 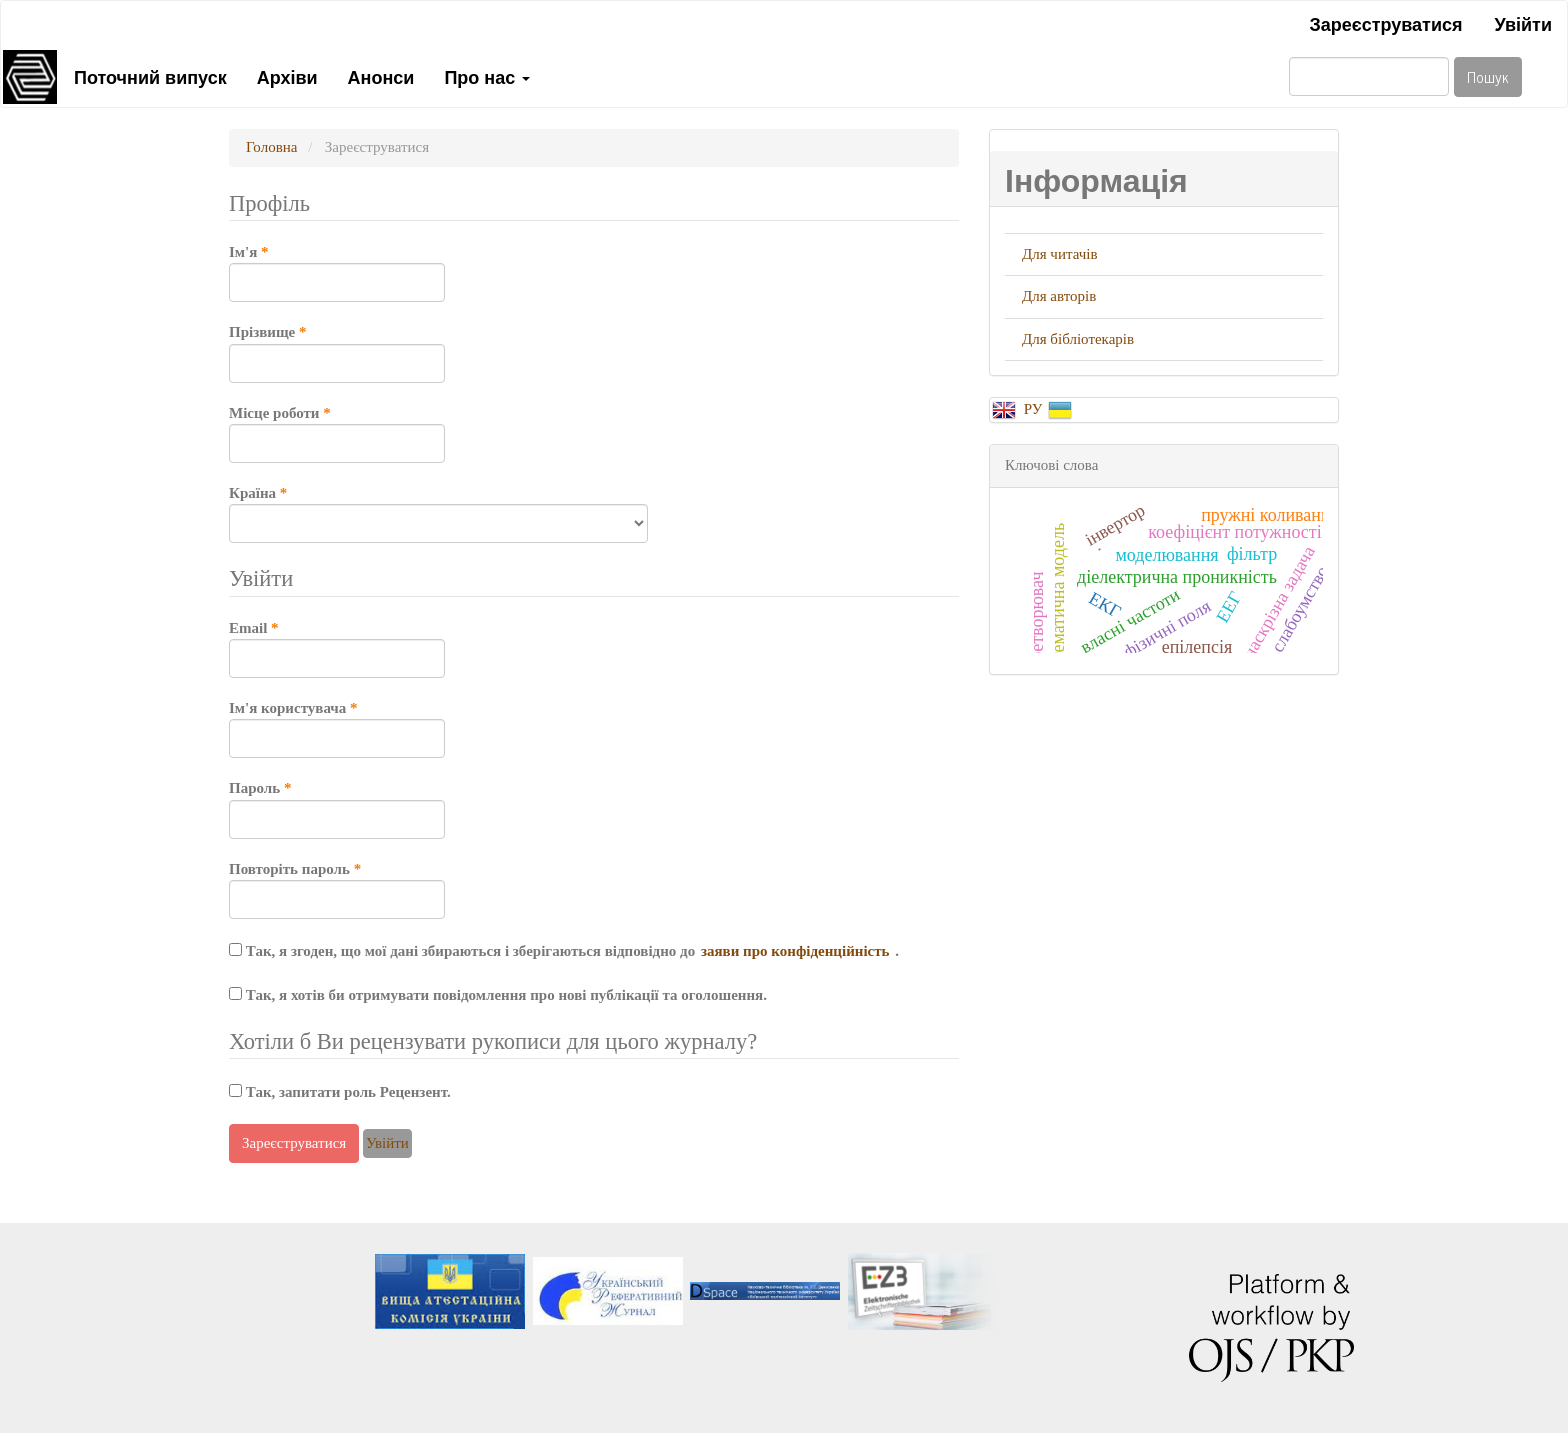 What do you see at coordinates (1523, 23) in the screenshot?
I see `Увійти` at bounding box center [1523, 23].